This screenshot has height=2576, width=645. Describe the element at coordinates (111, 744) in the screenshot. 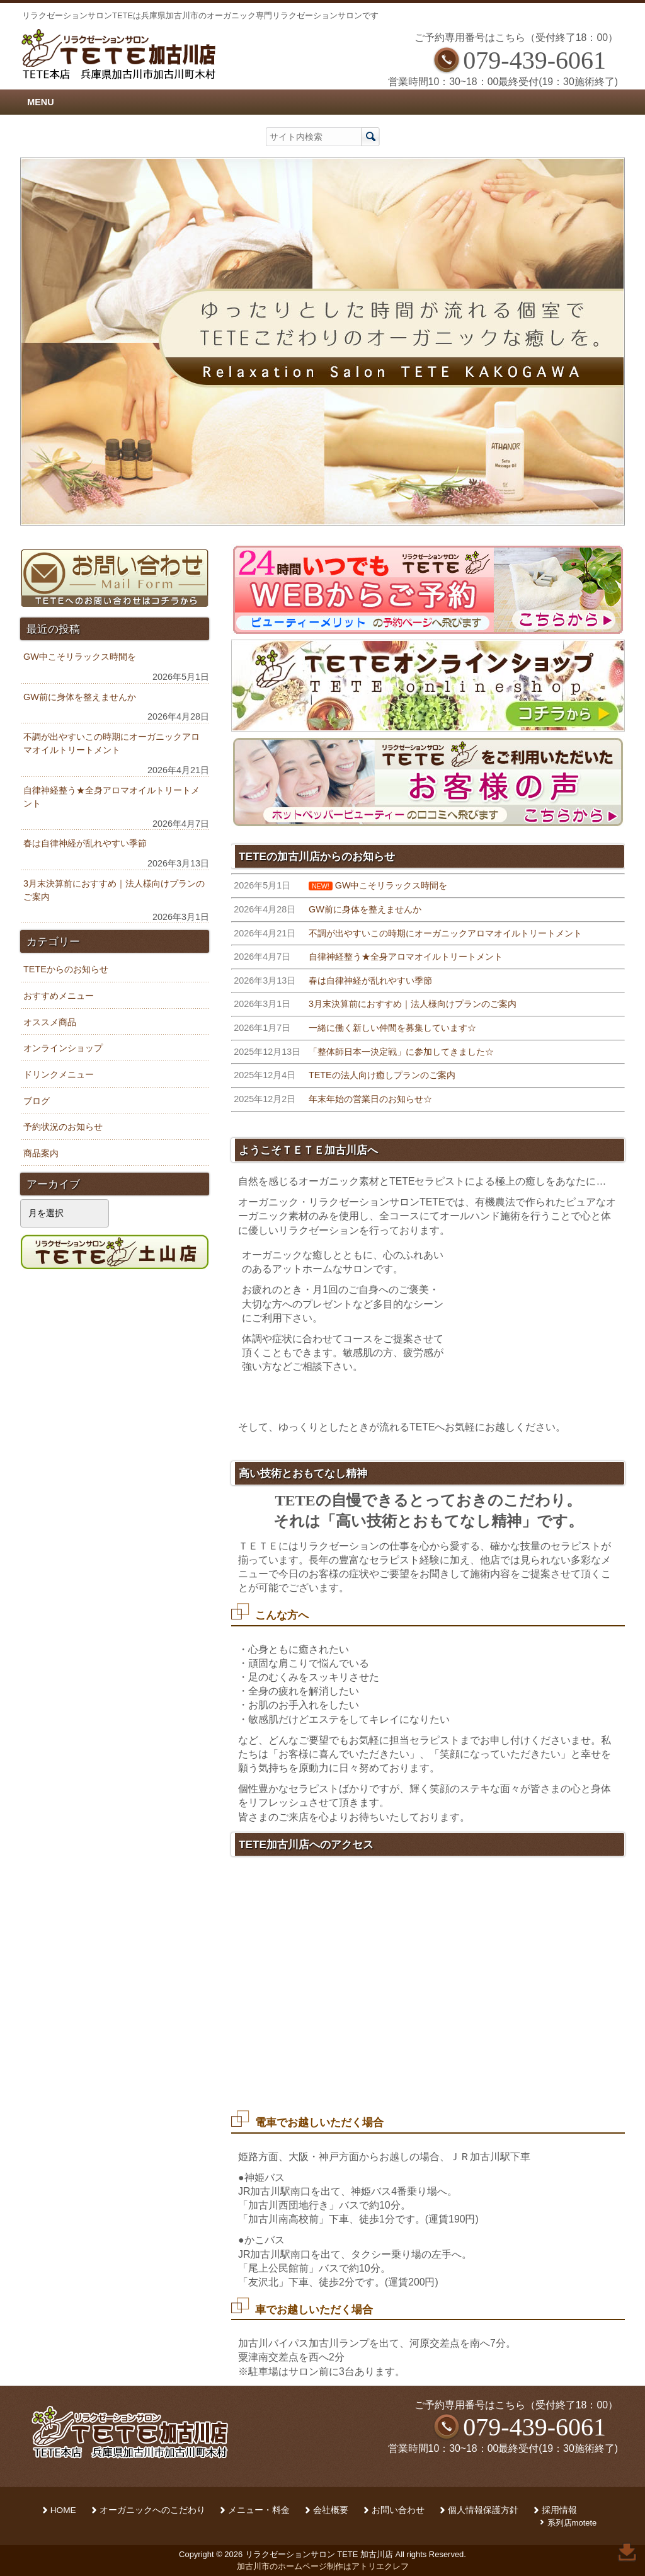

I see `不調が出やすいこの時期にオーガニックアロマオイルトリートメント` at that location.